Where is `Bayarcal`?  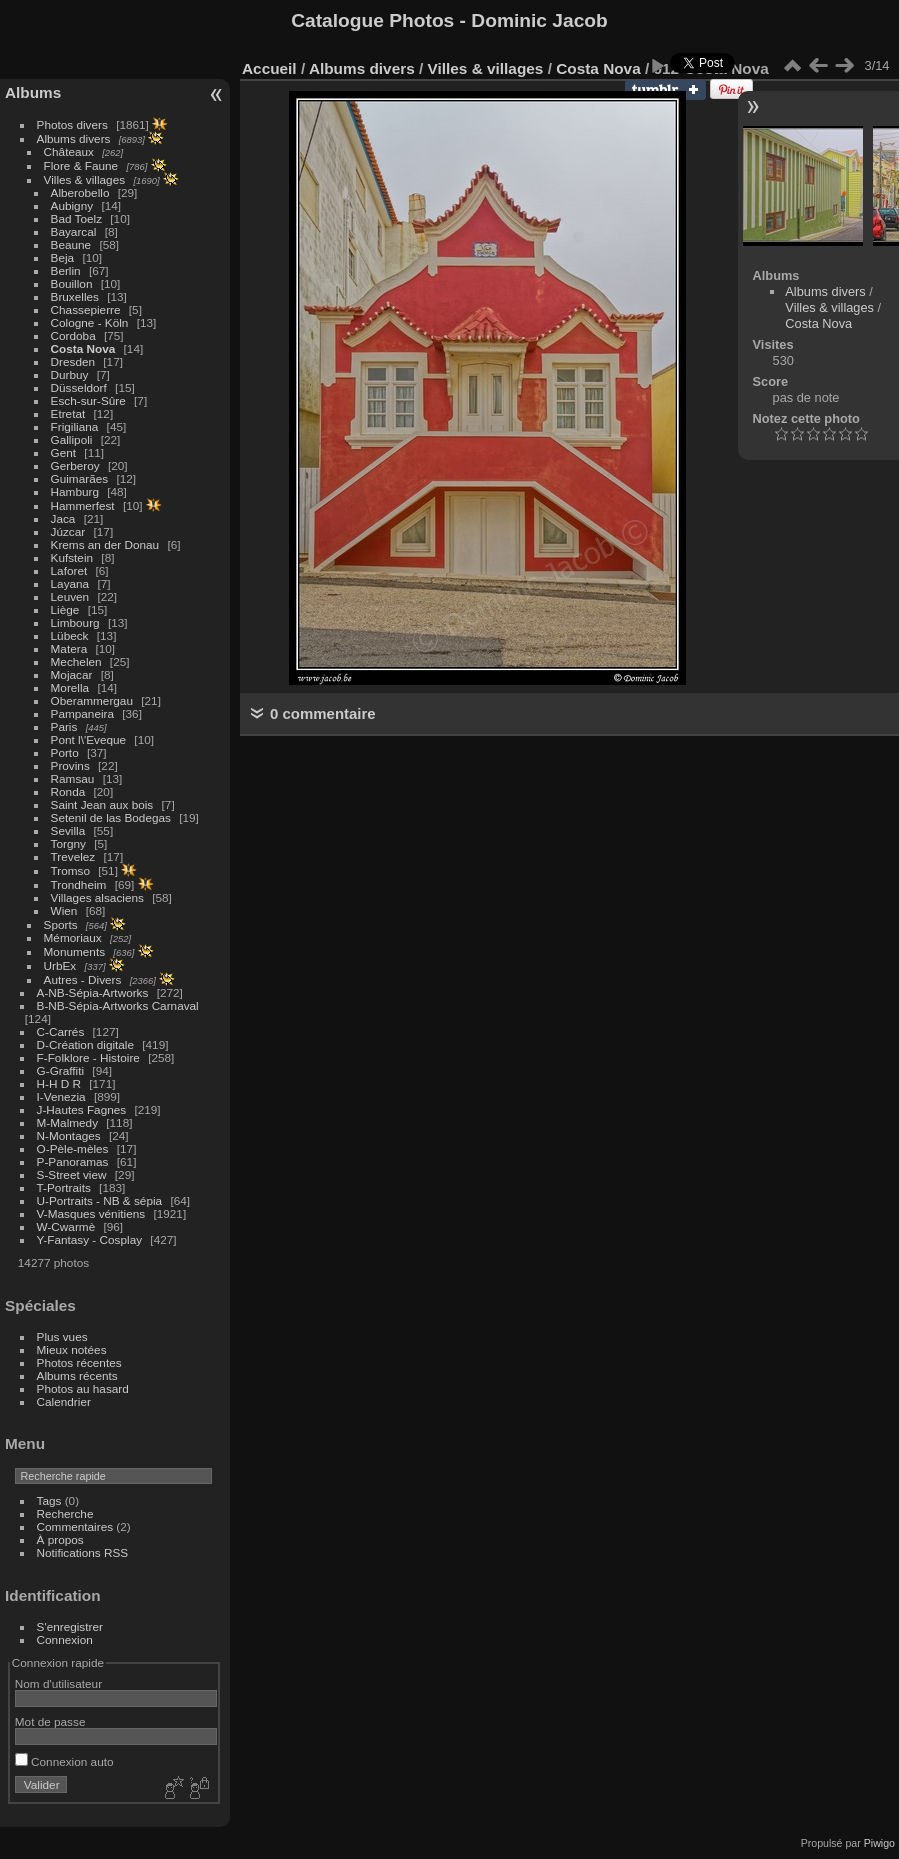 Bayarcal is located at coordinates (74, 231).